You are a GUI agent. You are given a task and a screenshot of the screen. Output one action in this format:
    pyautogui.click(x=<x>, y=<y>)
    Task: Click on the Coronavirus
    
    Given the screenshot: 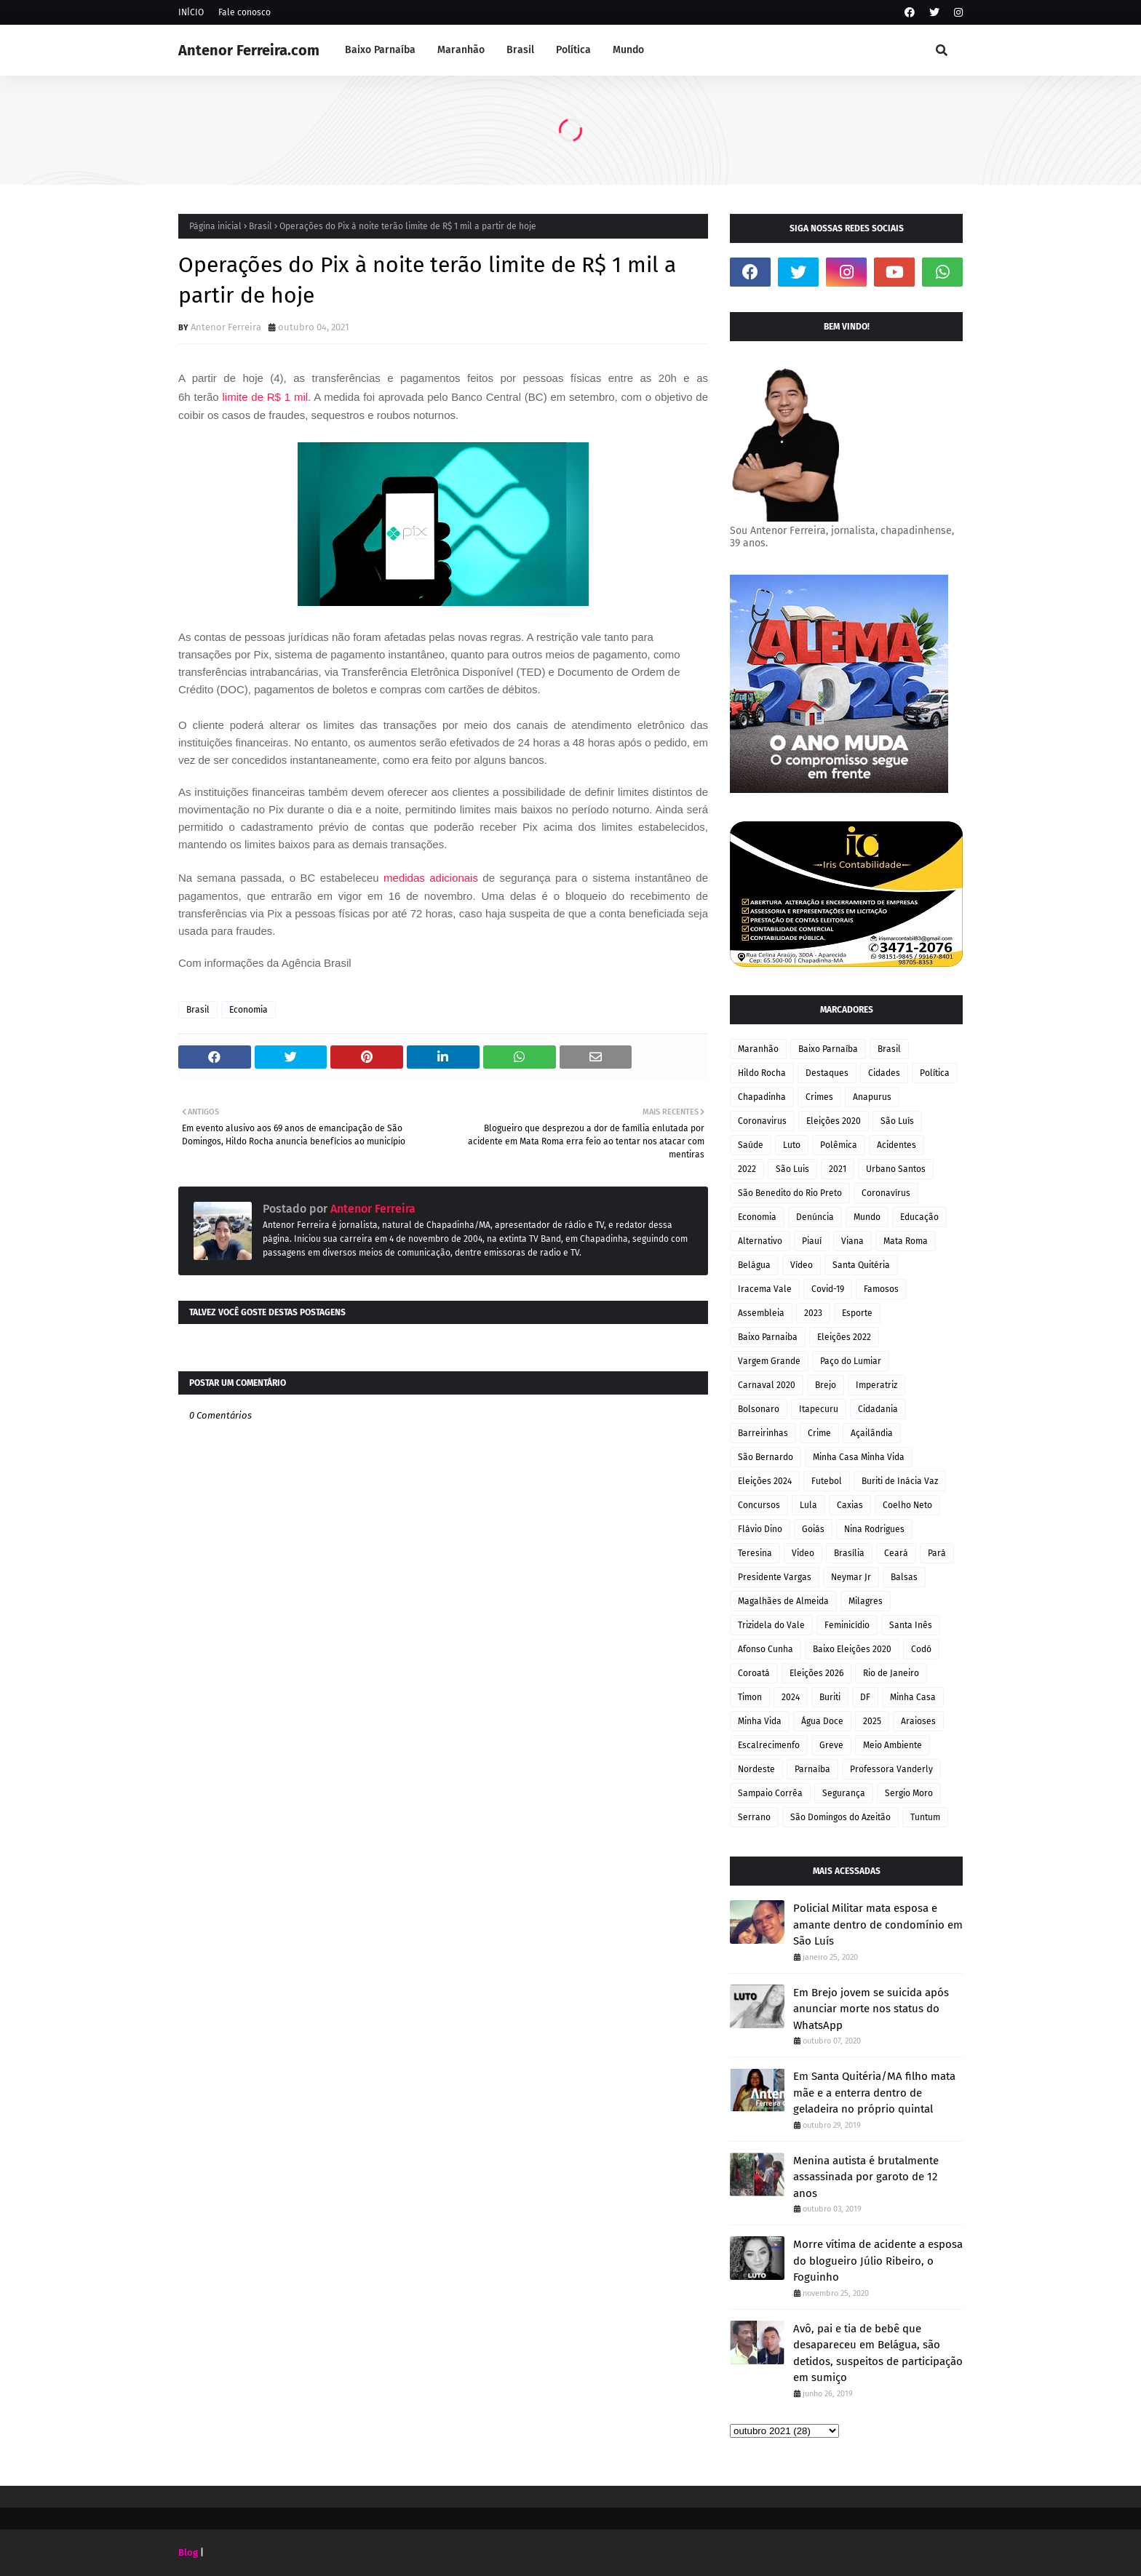 What is the action you would take?
    pyautogui.click(x=762, y=1121)
    